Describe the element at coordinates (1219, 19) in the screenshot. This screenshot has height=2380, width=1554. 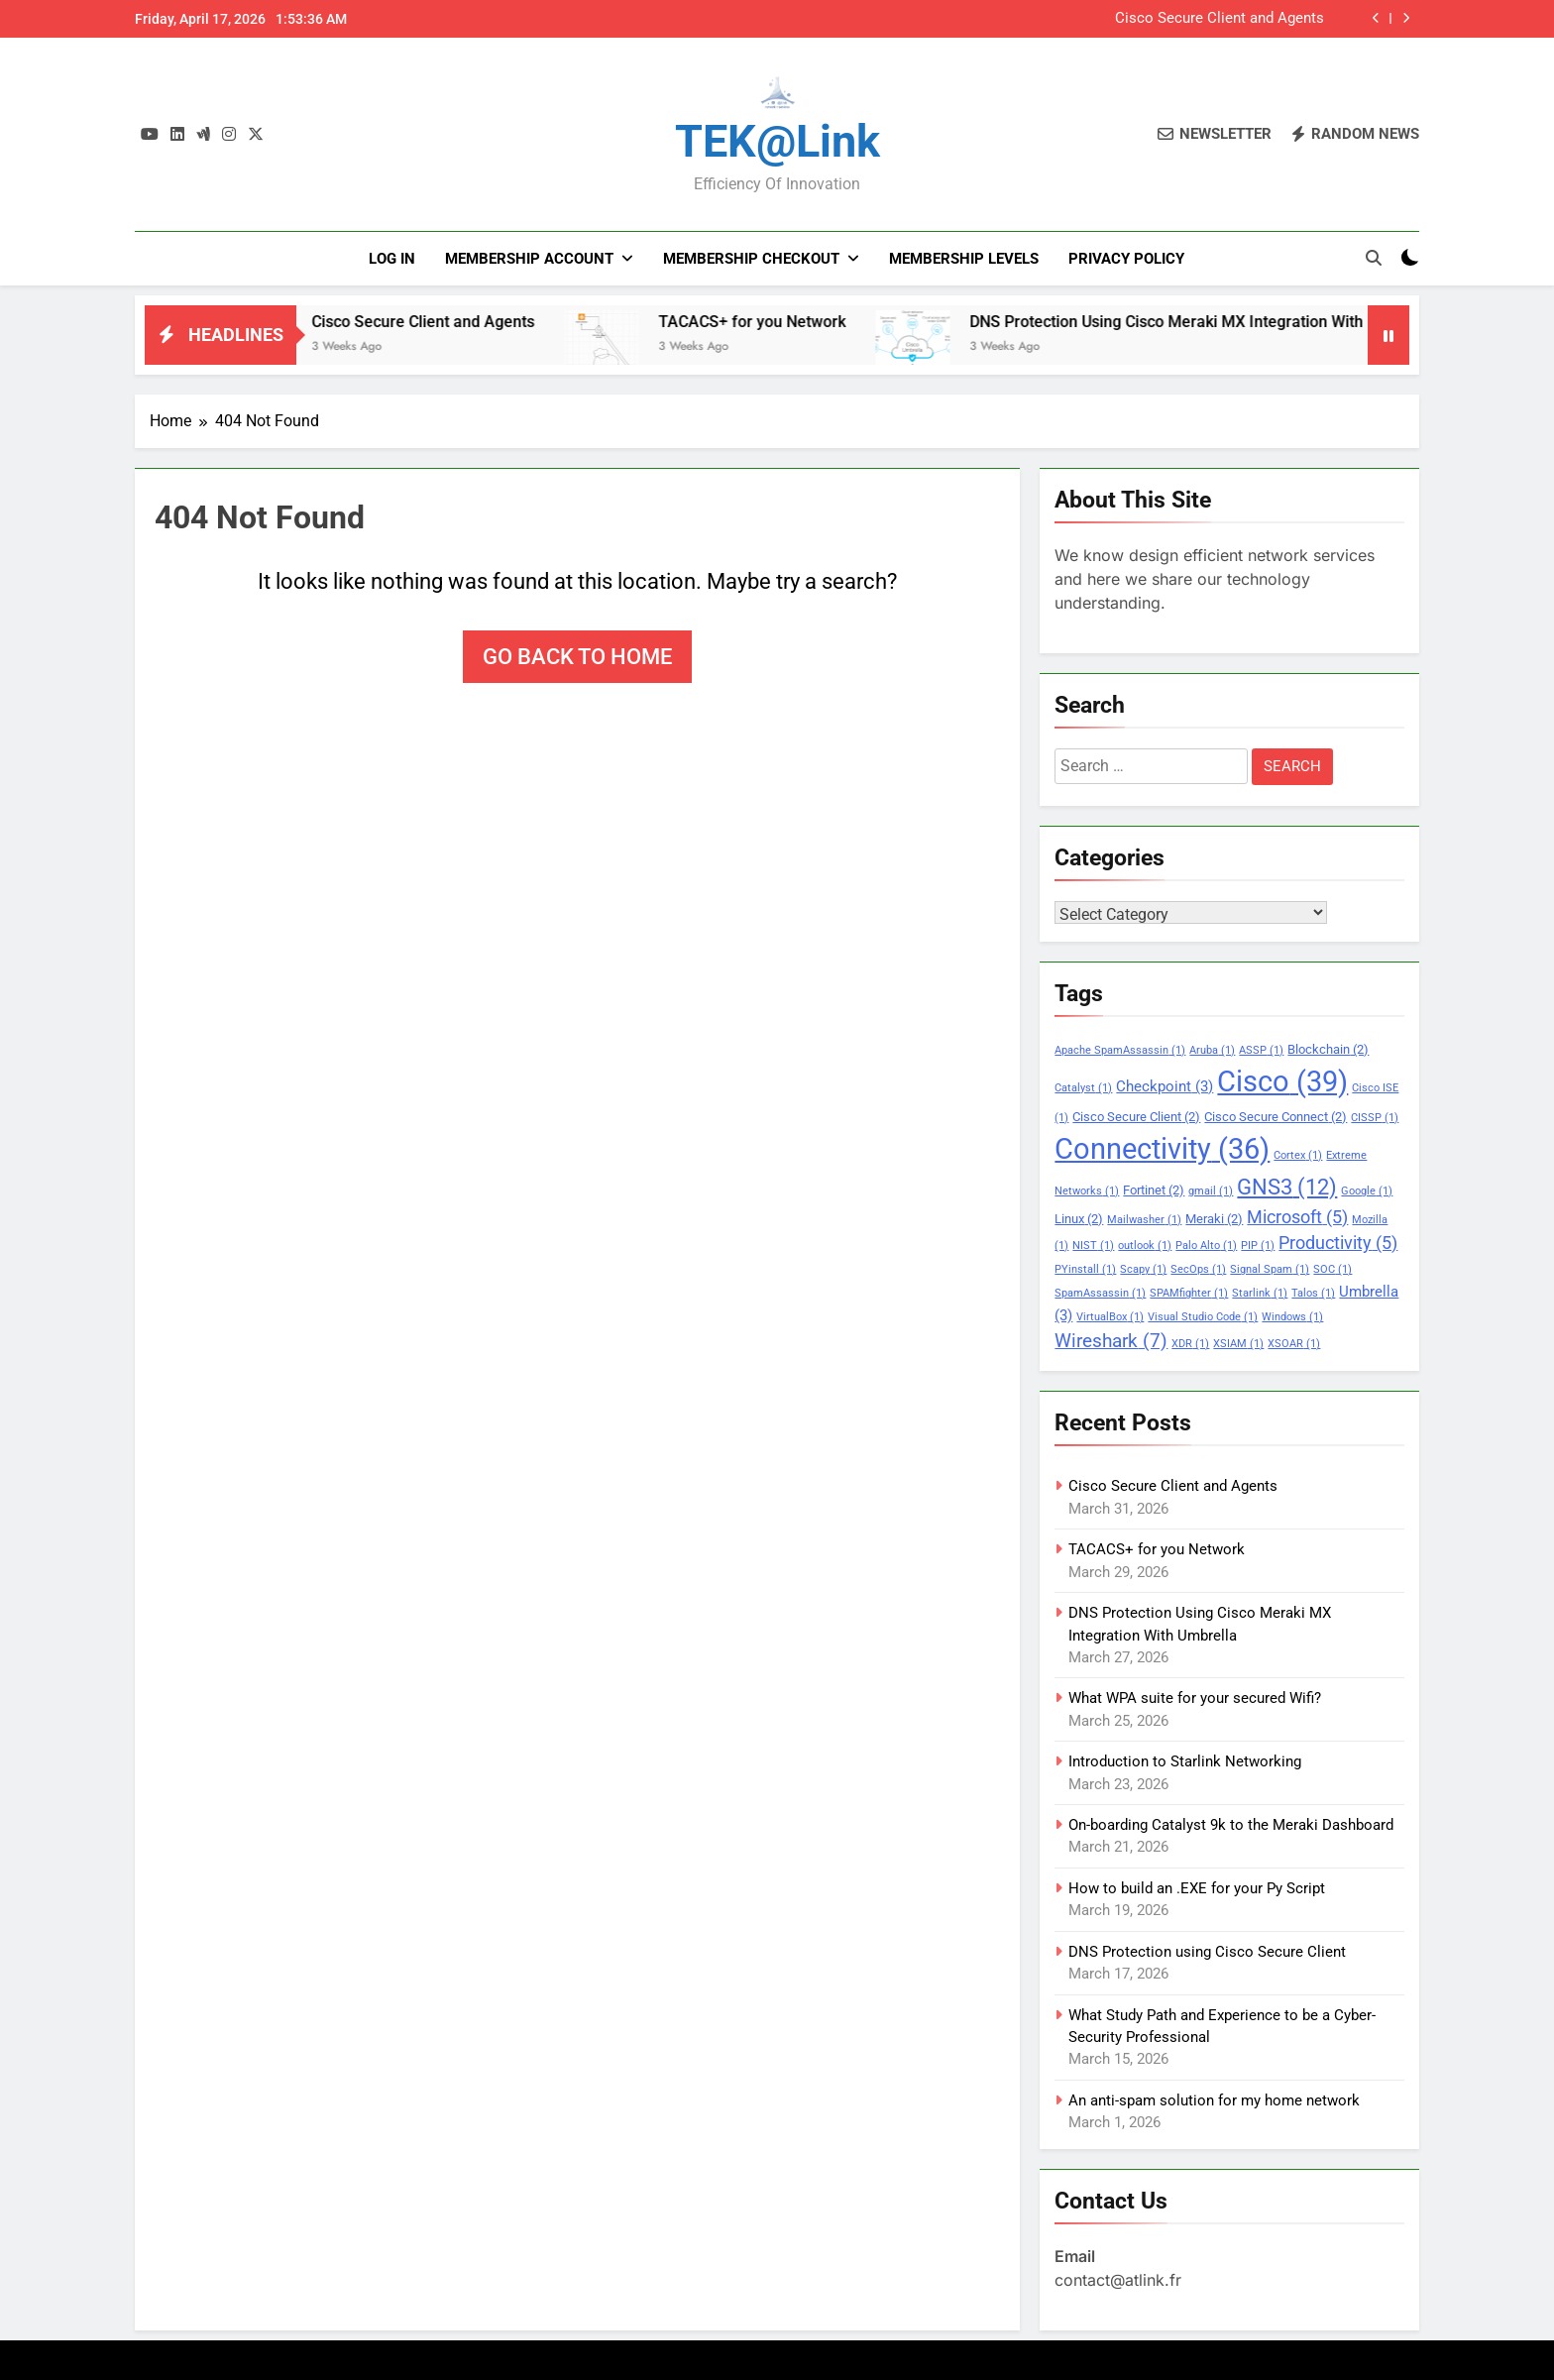
I see `Cisco Secure Client and Agents` at that location.